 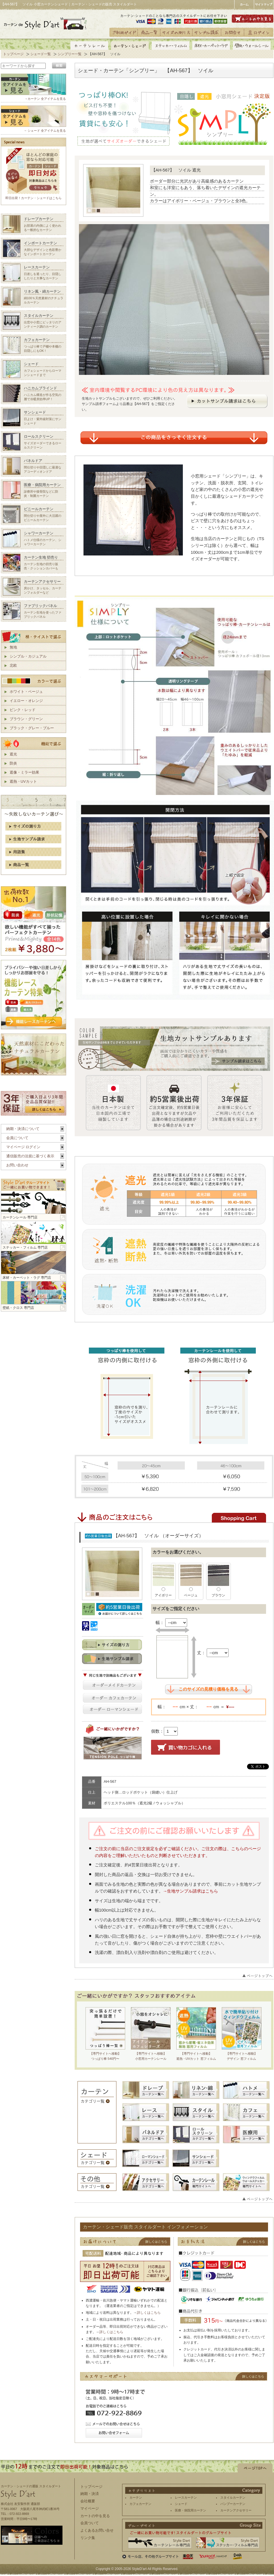 I want to click on 会員について, so click(x=17, y=1138).